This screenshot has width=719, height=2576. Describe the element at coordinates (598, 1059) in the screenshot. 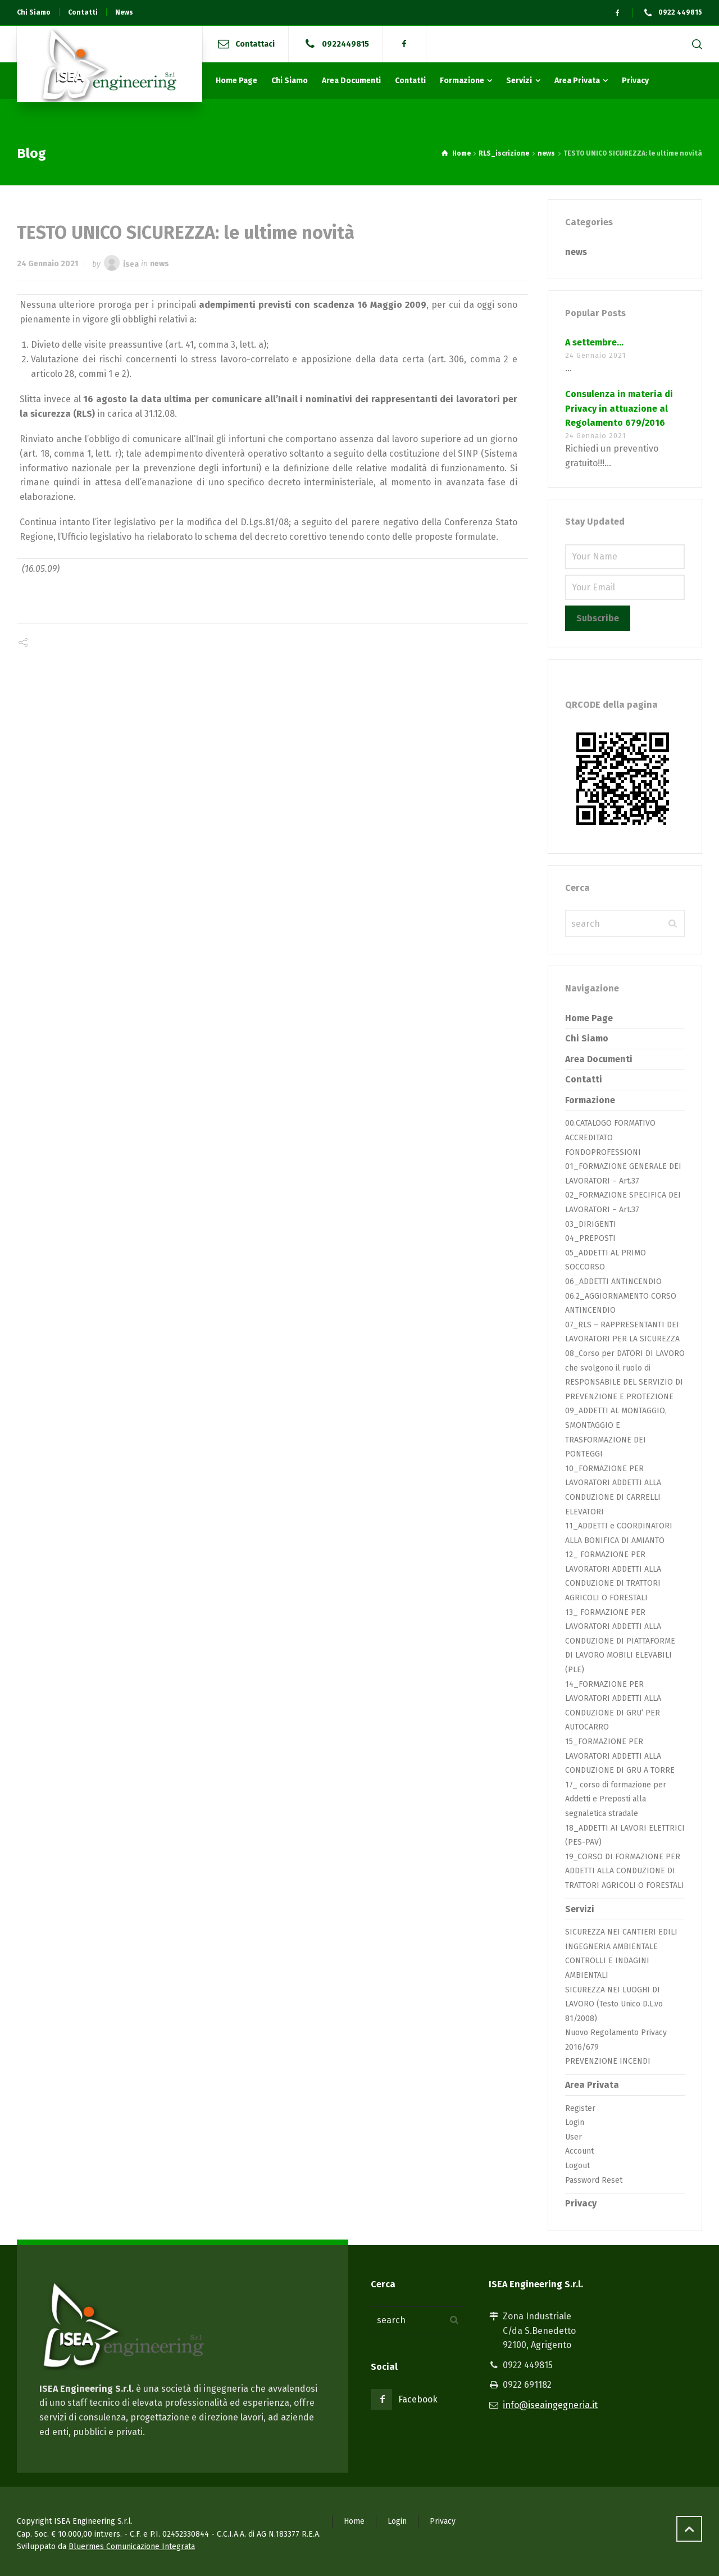

I see `Area Documenti` at that location.